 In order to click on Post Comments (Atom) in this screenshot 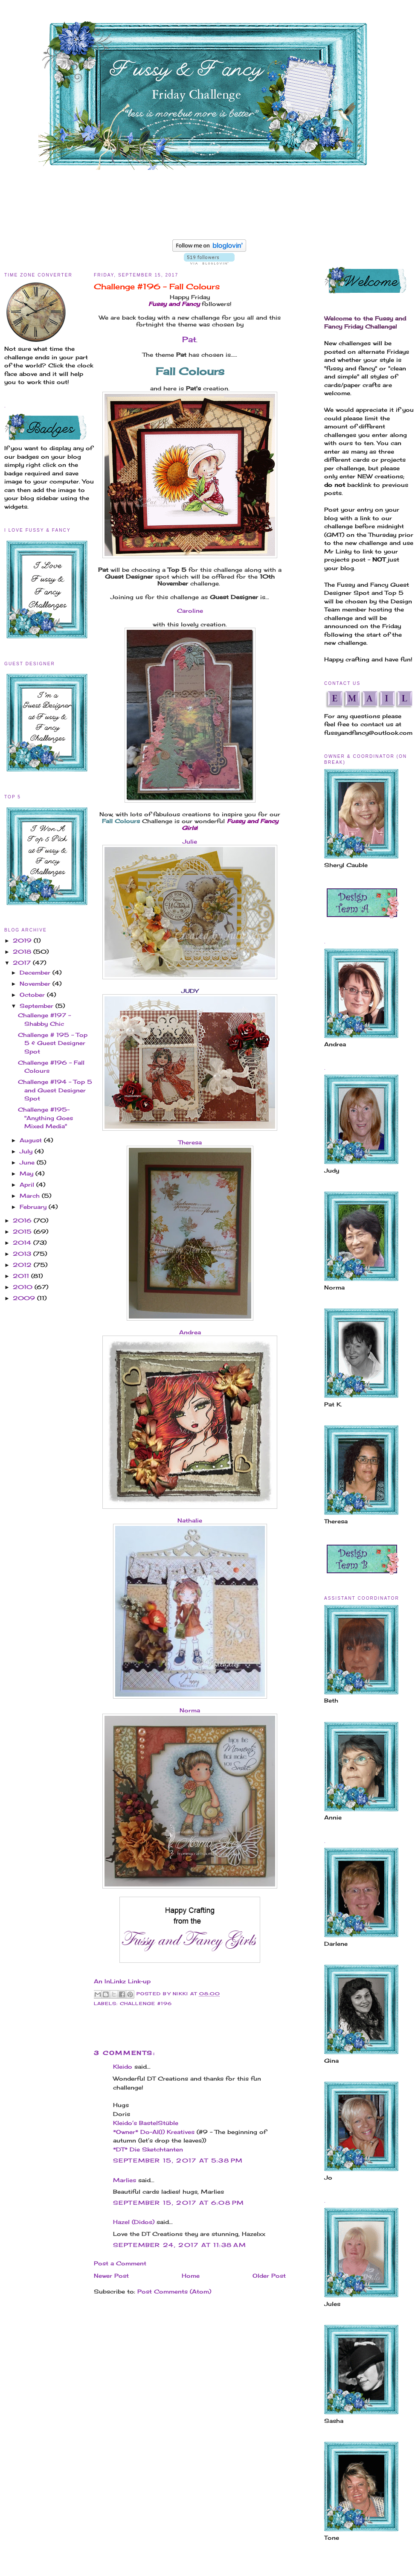, I will do `click(174, 2291)`.